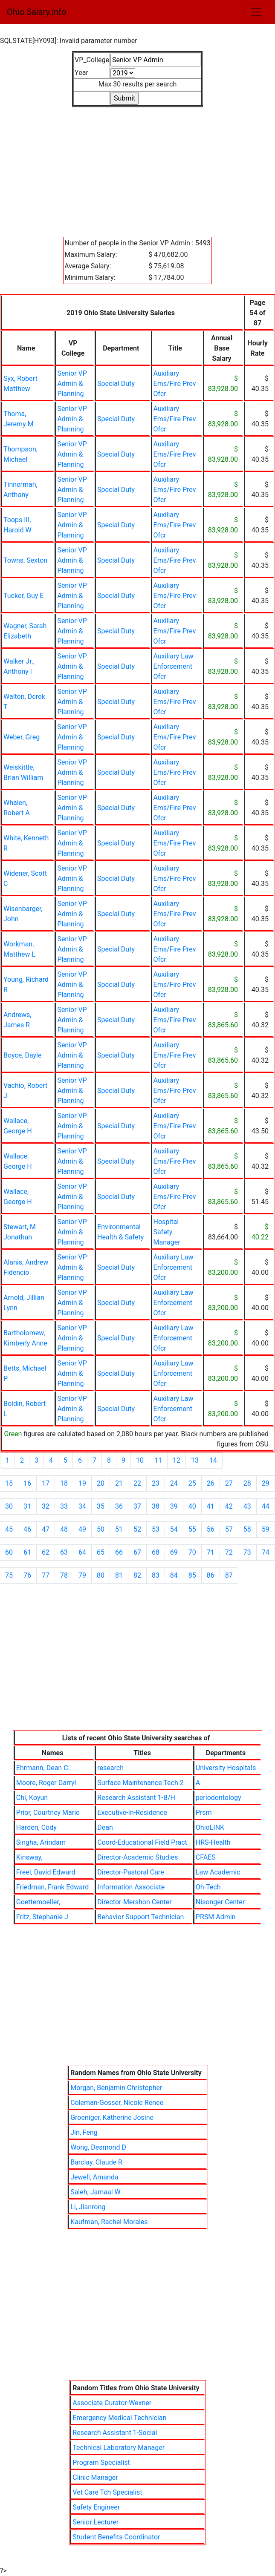  What do you see at coordinates (52, 1887) in the screenshot?
I see `Friedman, Frank Edward` at bounding box center [52, 1887].